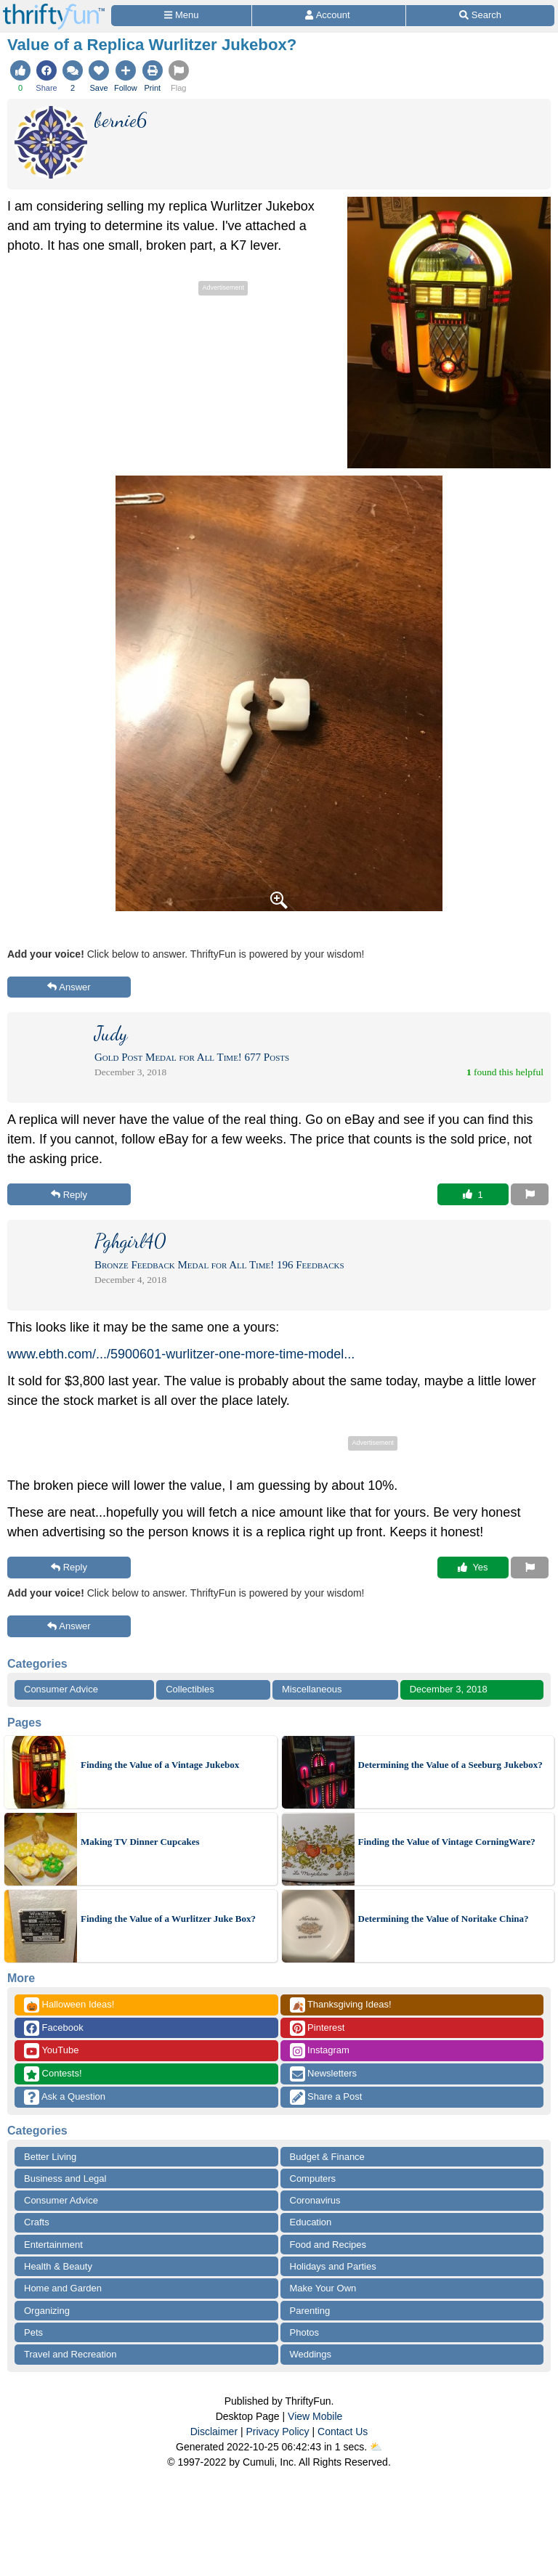 This screenshot has width=558, height=2576. What do you see at coordinates (277, 2431) in the screenshot?
I see `Privacy Policy` at bounding box center [277, 2431].